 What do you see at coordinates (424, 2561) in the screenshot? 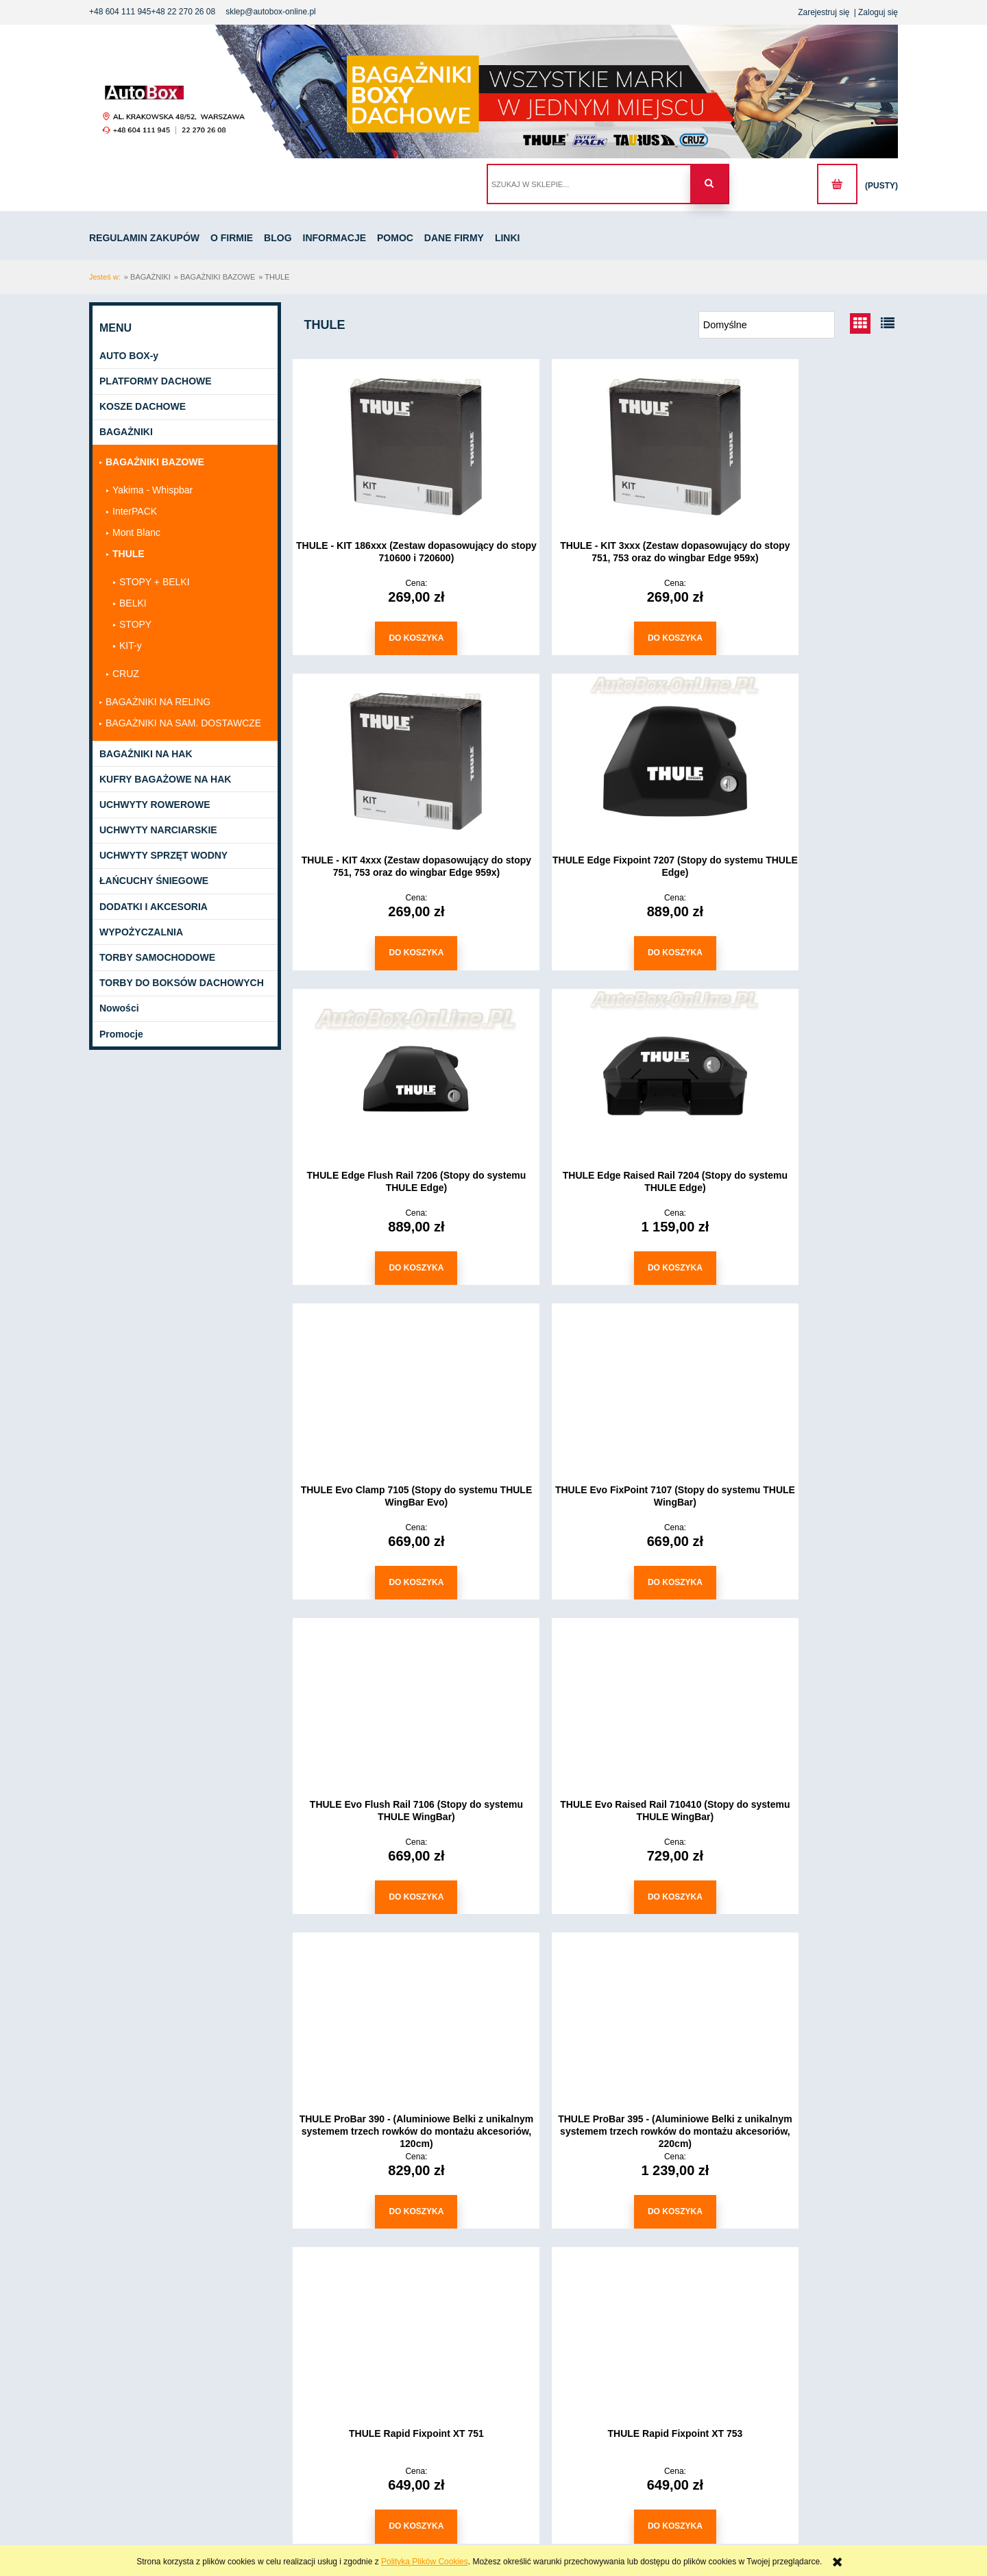
I see `Polityką Plików Cookies` at bounding box center [424, 2561].